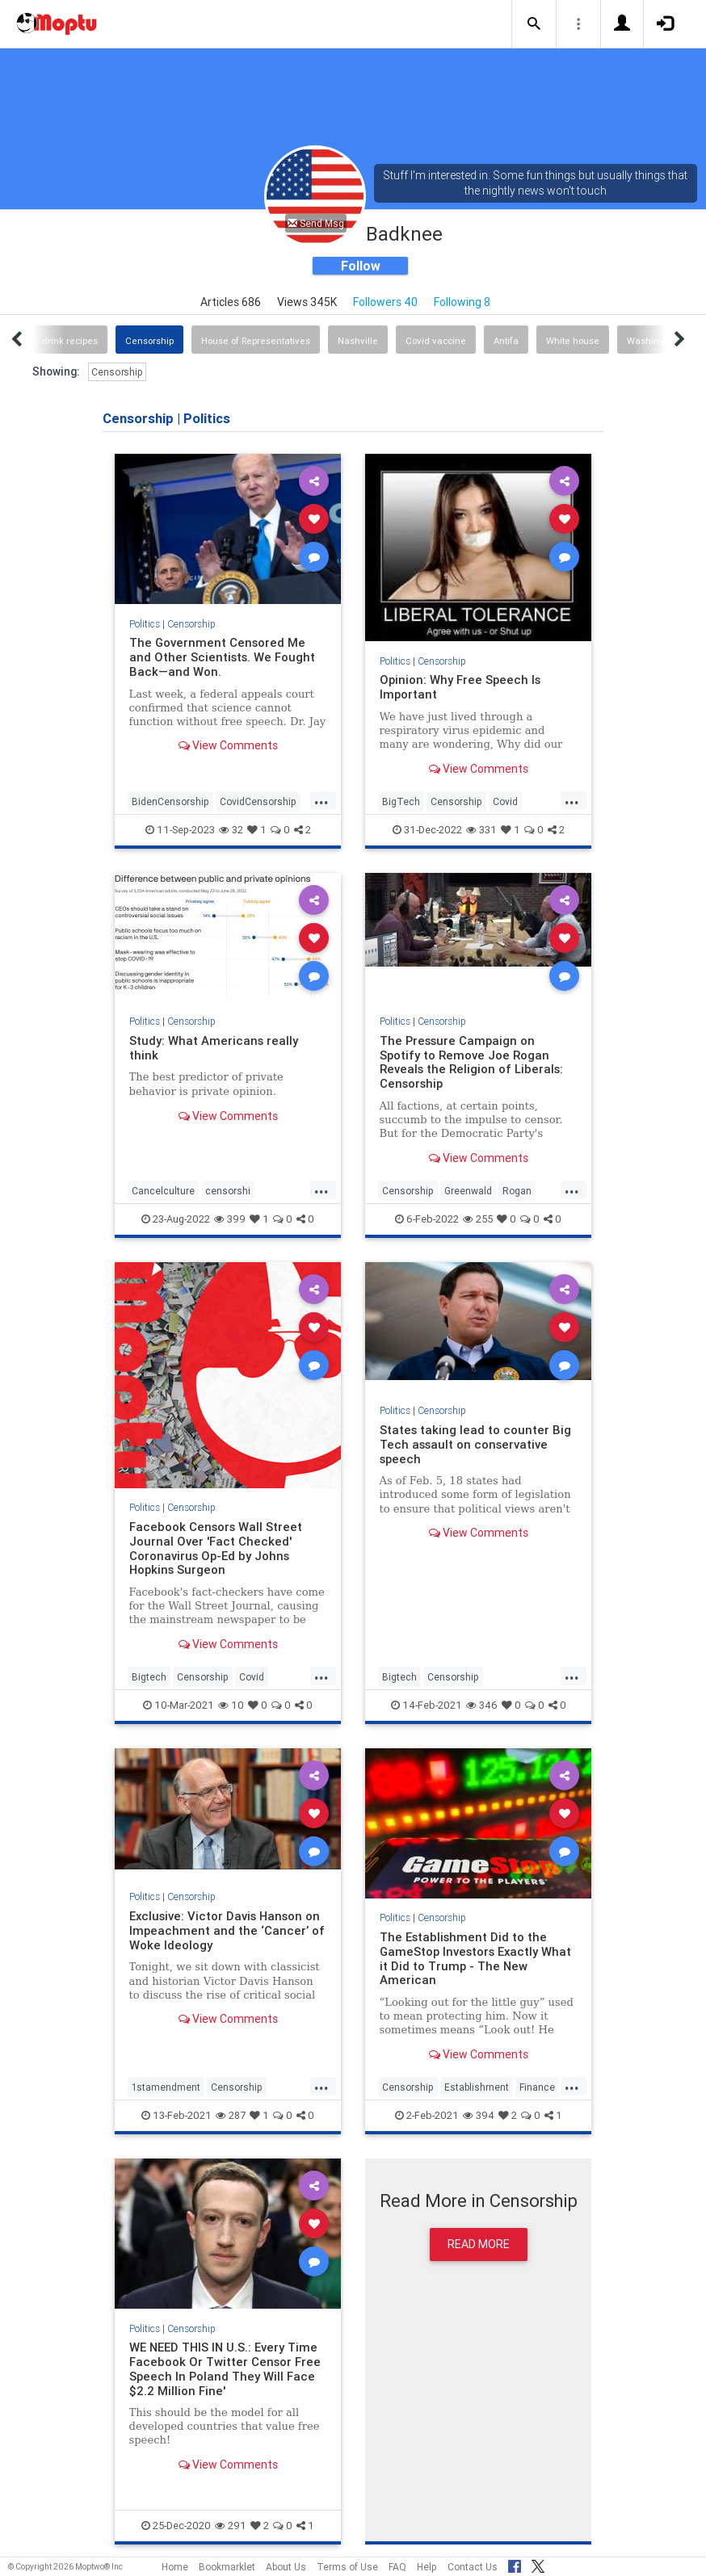 The width and height of the screenshot is (706, 2576). I want to click on White house, so click(572, 340).